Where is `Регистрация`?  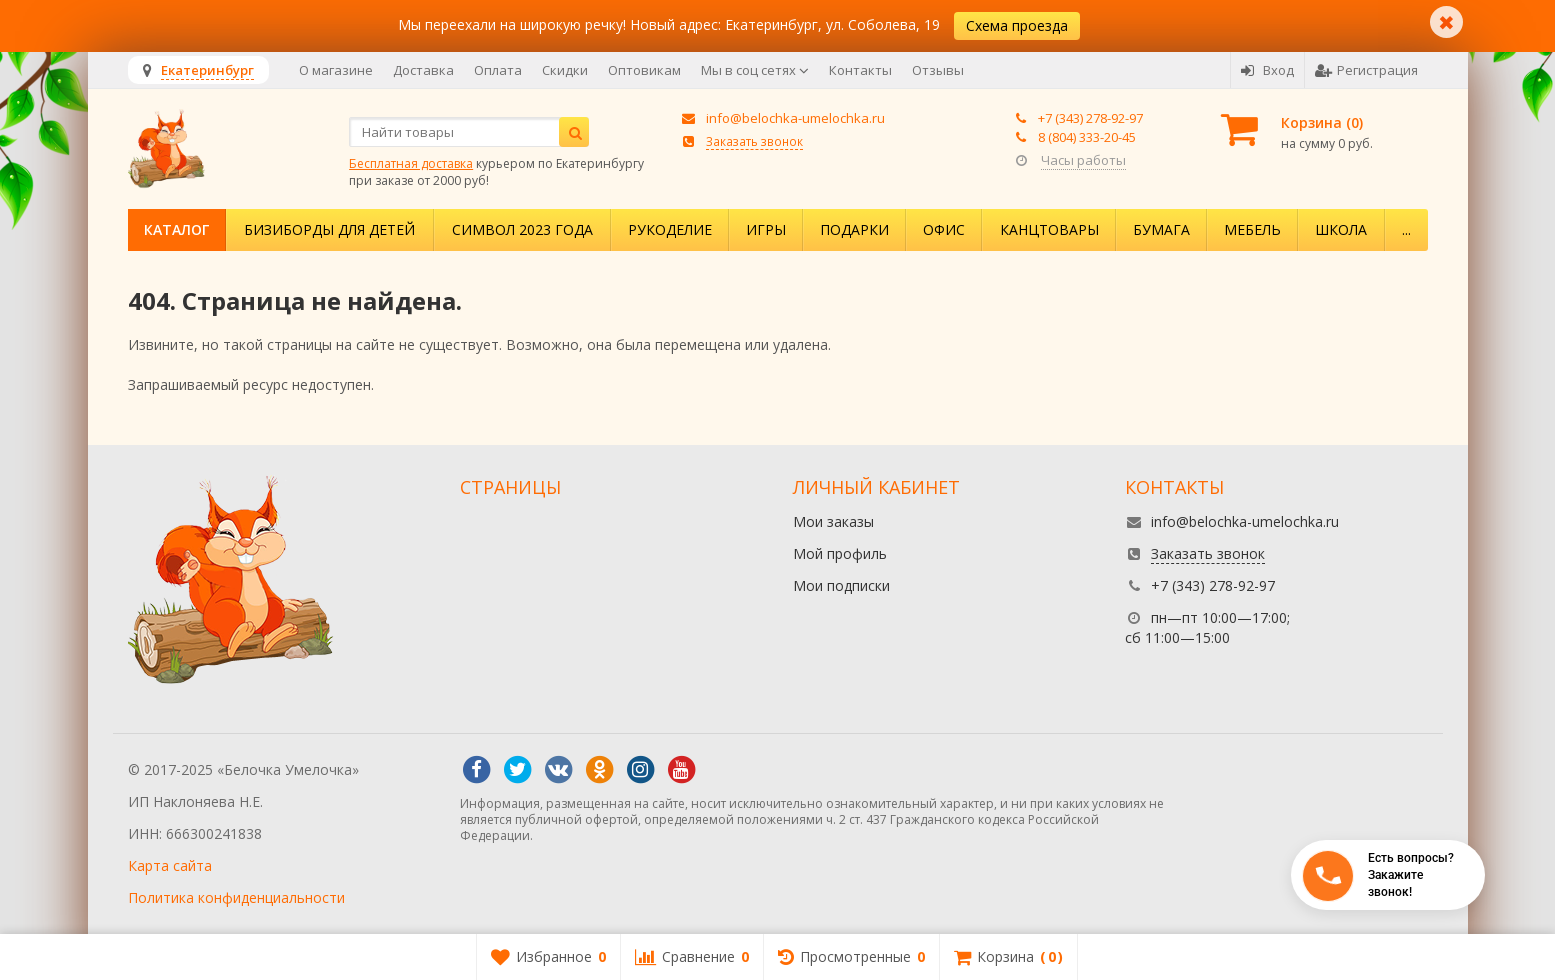
Регистрация is located at coordinates (1366, 70).